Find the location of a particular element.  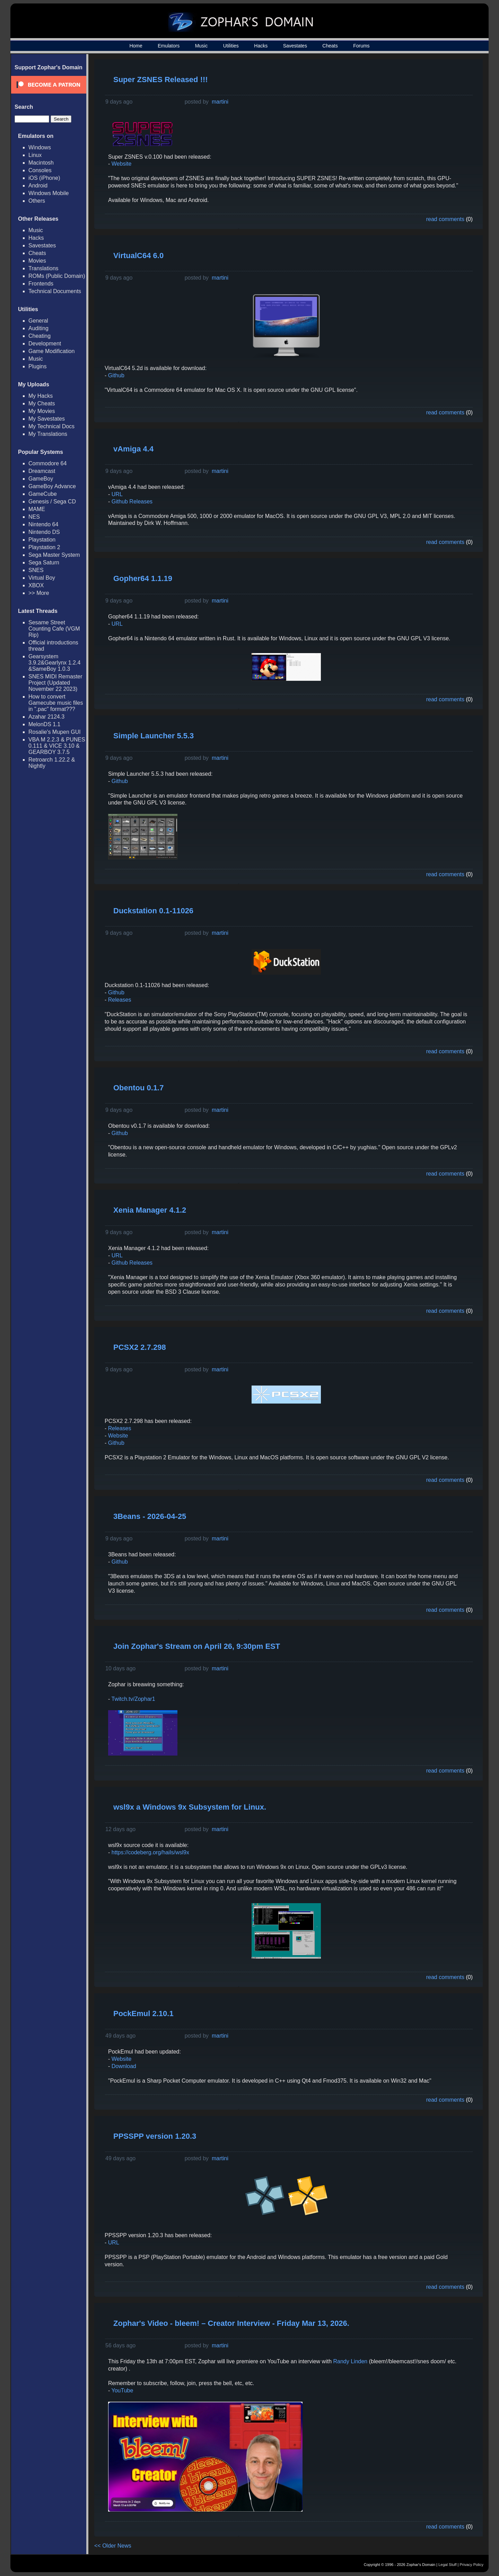

Virtual Boy is located at coordinates (41, 578).